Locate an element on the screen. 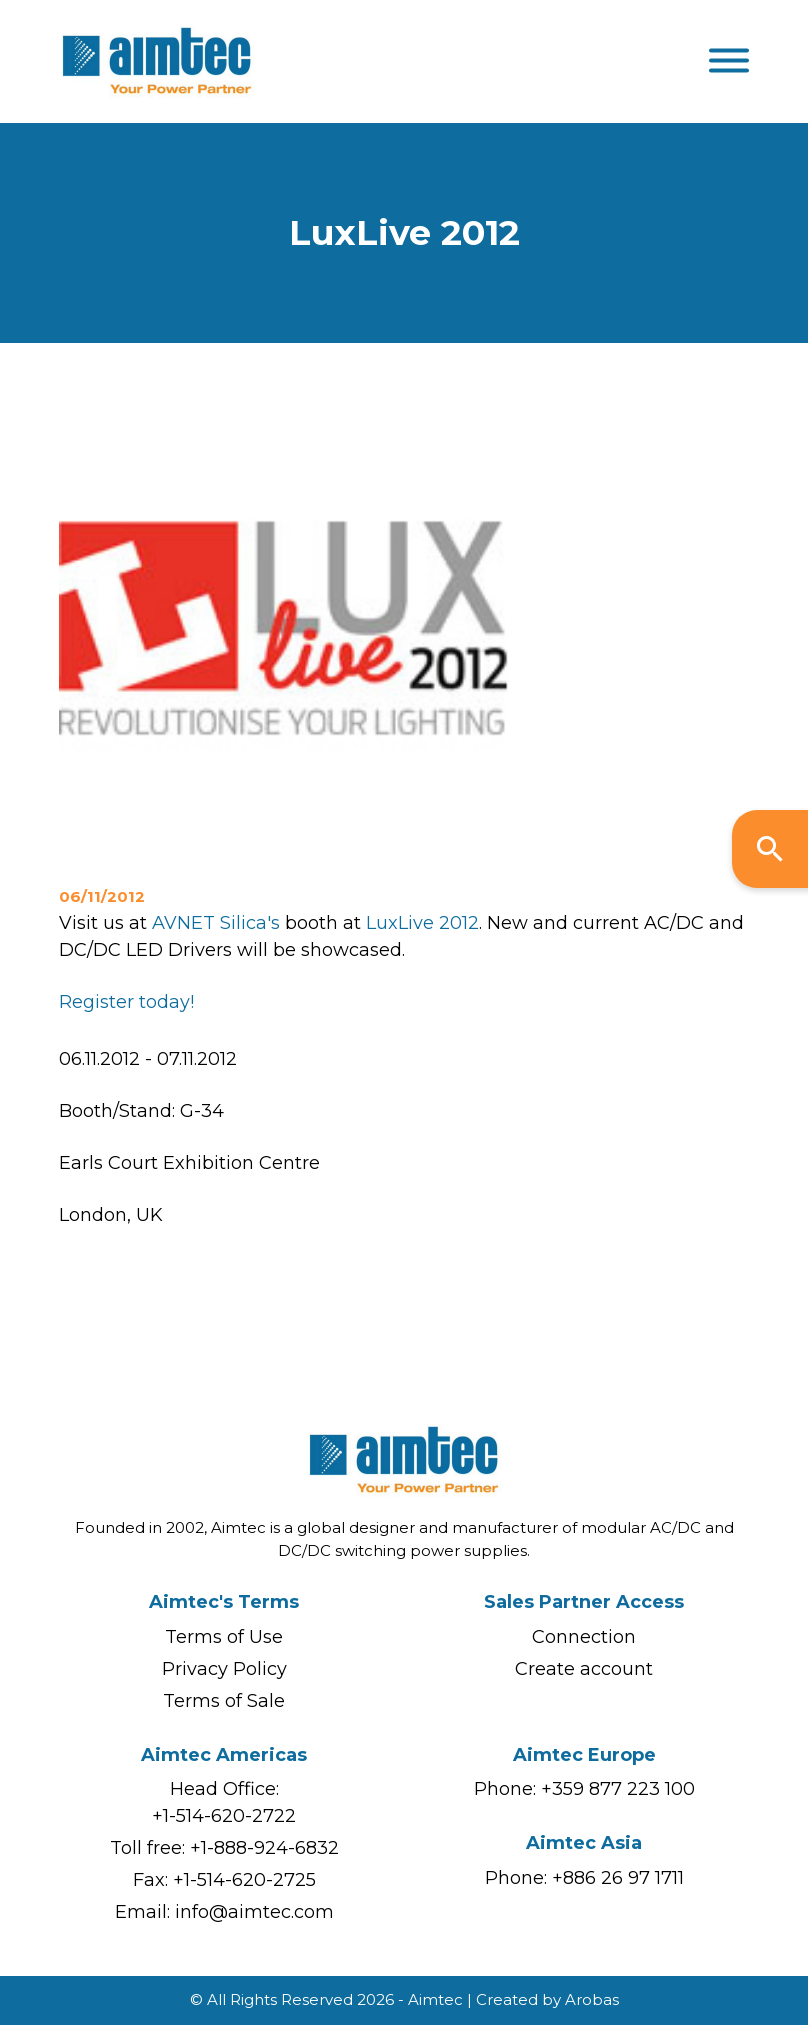  Terms of Sale is located at coordinates (224, 1701).